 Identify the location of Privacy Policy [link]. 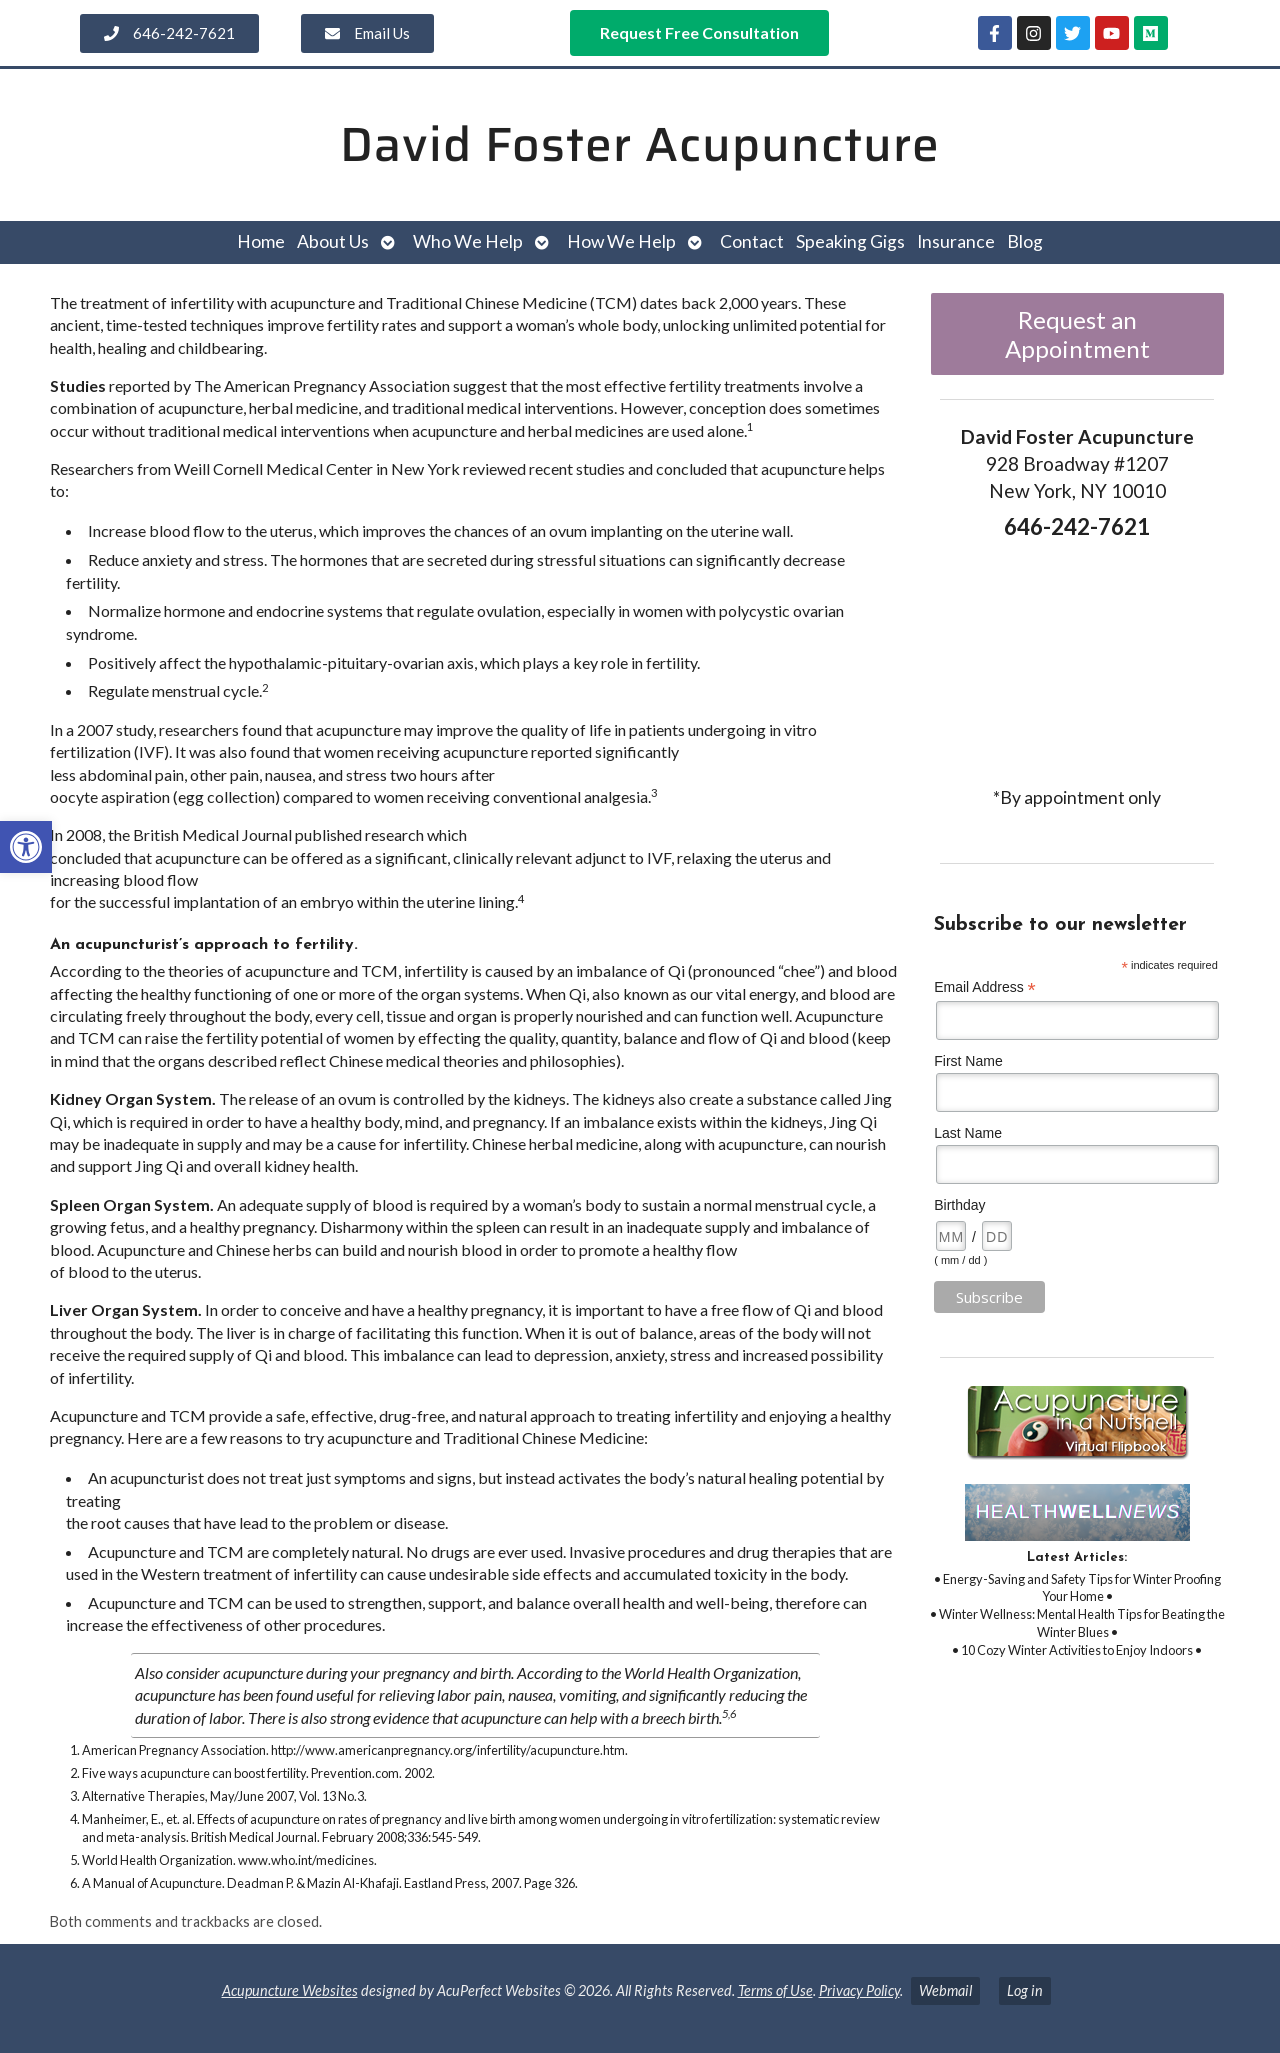
(859, 1990).